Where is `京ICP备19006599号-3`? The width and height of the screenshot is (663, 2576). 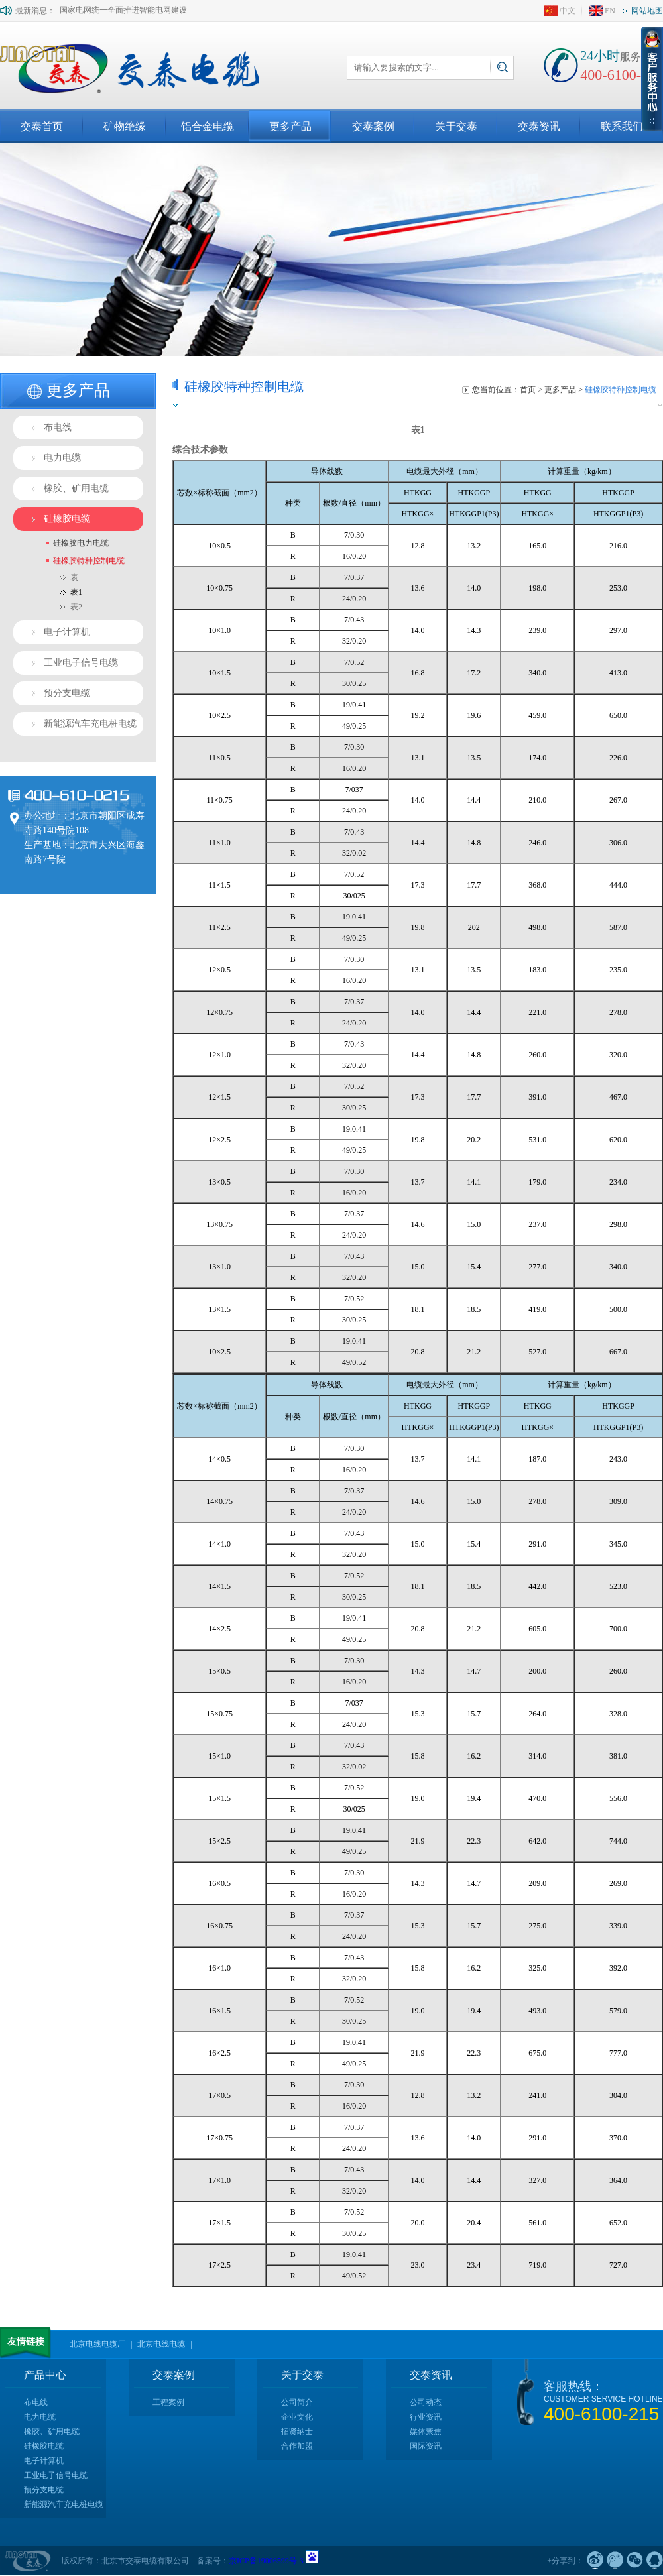 京ICP备19006599号-3 is located at coordinates (267, 2560).